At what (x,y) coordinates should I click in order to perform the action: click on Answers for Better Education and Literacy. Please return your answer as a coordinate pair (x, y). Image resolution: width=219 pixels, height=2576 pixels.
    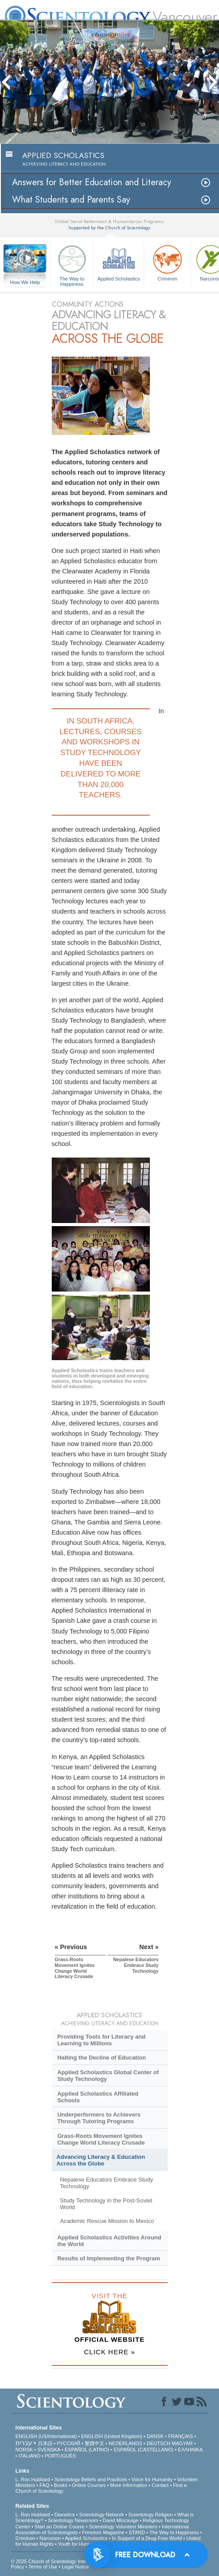
    Looking at the image, I should click on (91, 182).